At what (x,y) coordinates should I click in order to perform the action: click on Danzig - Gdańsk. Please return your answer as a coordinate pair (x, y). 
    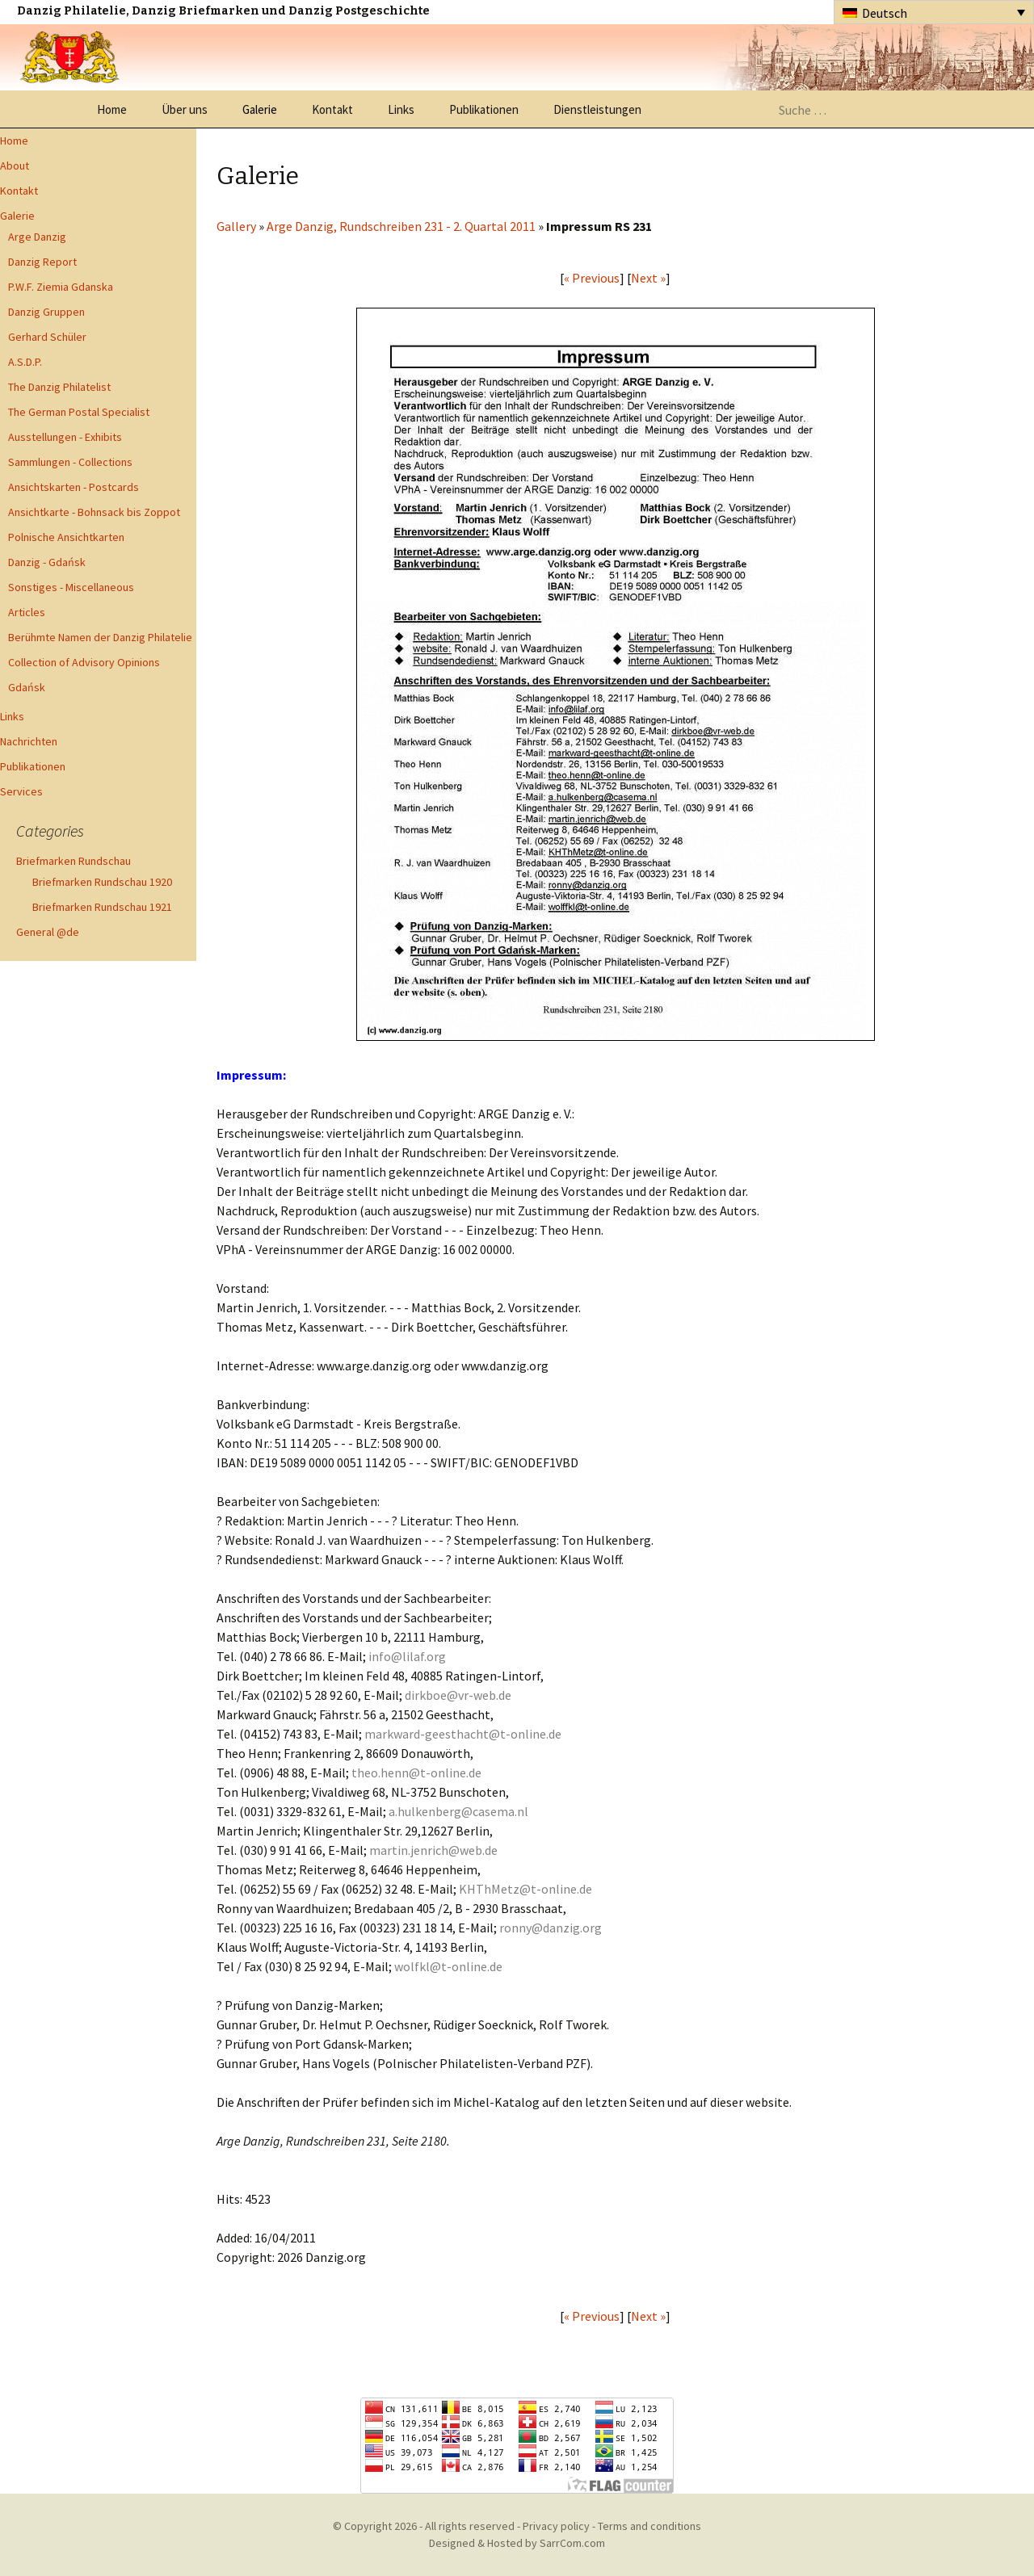
    Looking at the image, I should click on (47, 562).